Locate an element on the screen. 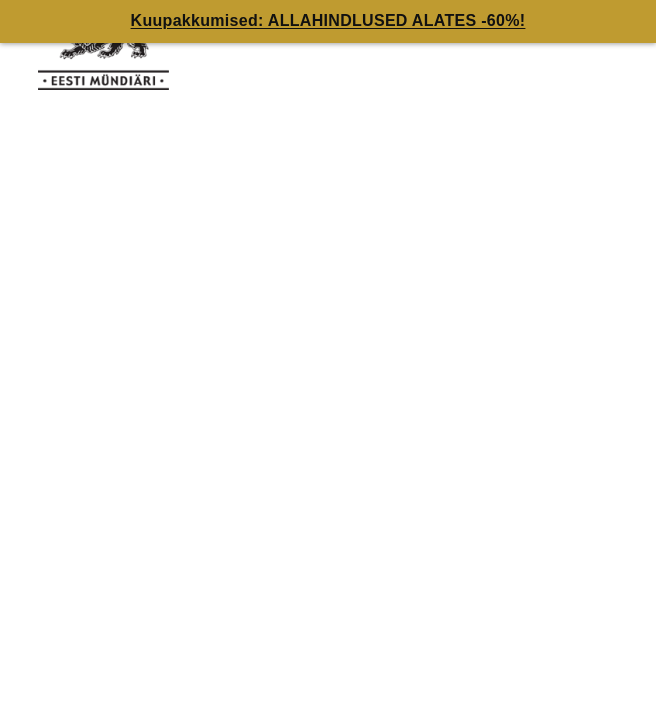 The image size is (656, 720). [EE] is located at coordinates (110, 50).